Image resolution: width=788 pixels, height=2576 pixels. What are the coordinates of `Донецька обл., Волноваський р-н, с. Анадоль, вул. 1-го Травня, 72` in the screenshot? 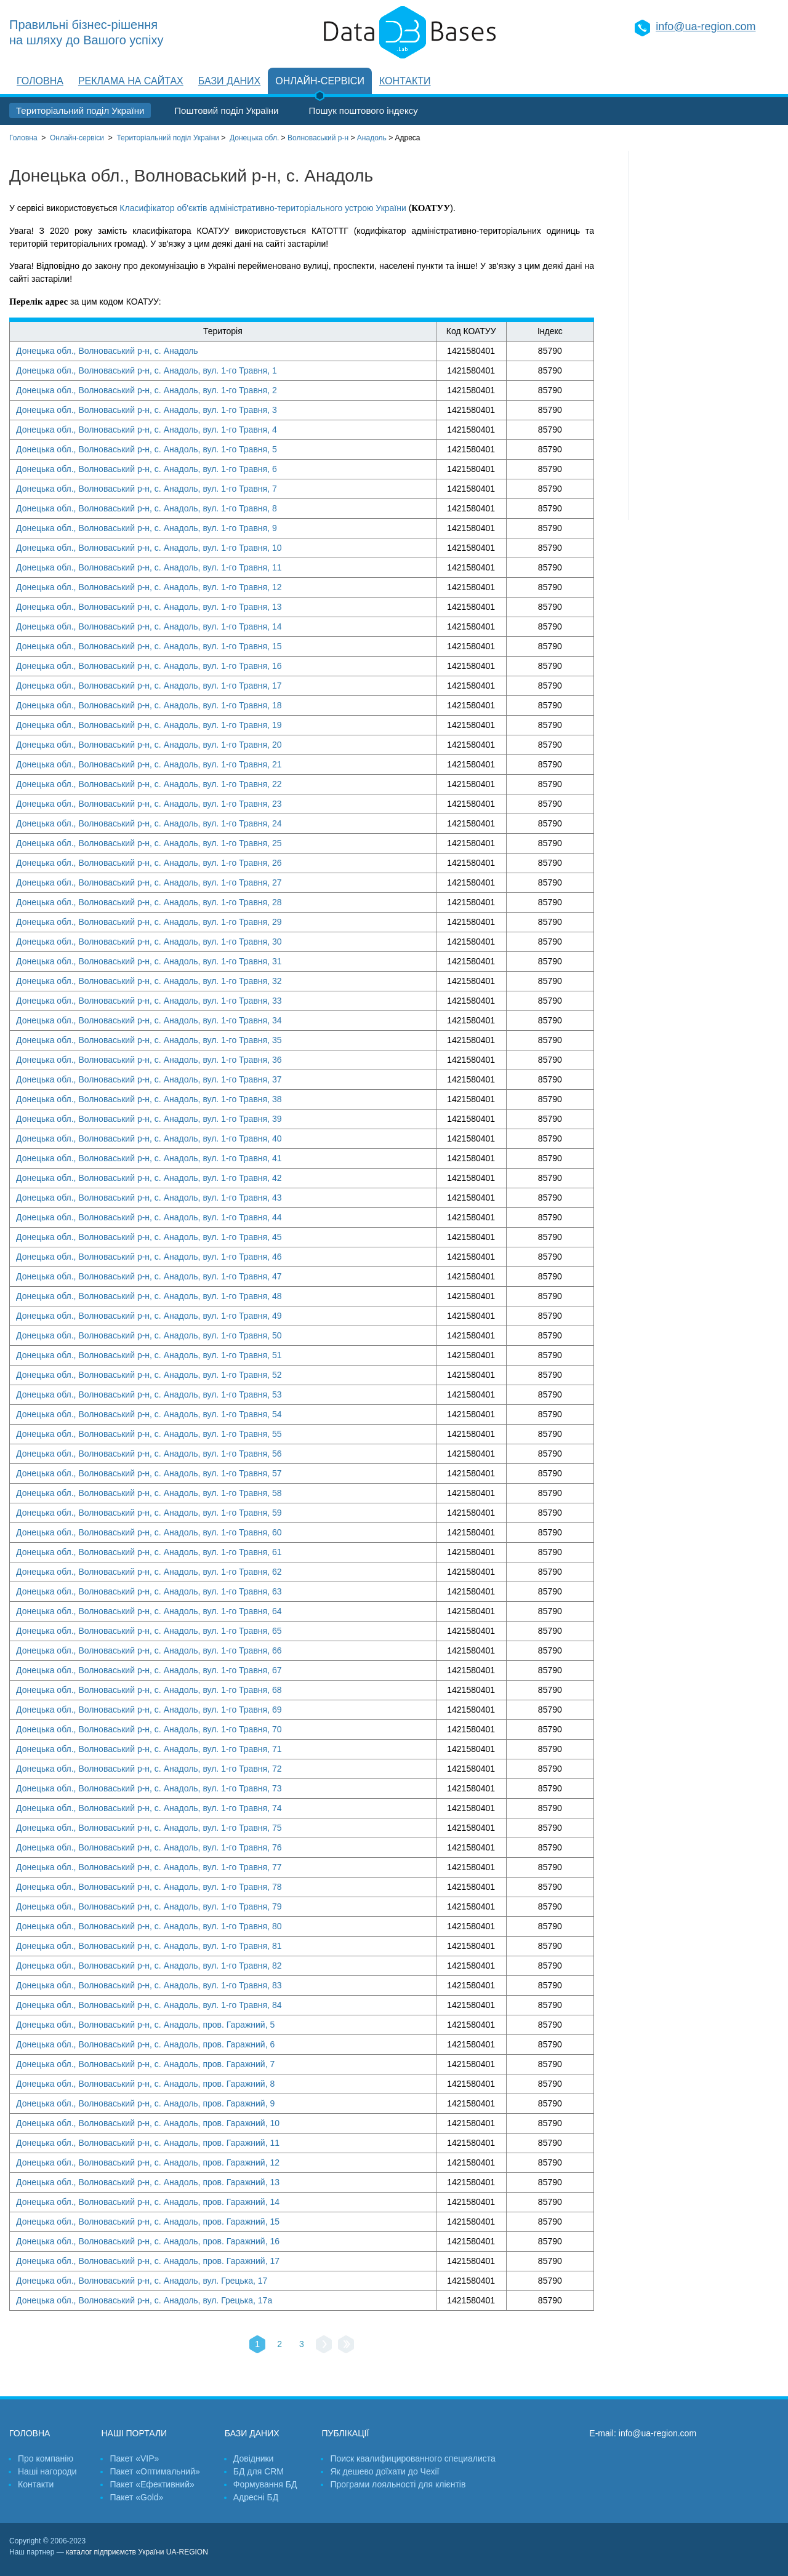 It's located at (149, 1769).